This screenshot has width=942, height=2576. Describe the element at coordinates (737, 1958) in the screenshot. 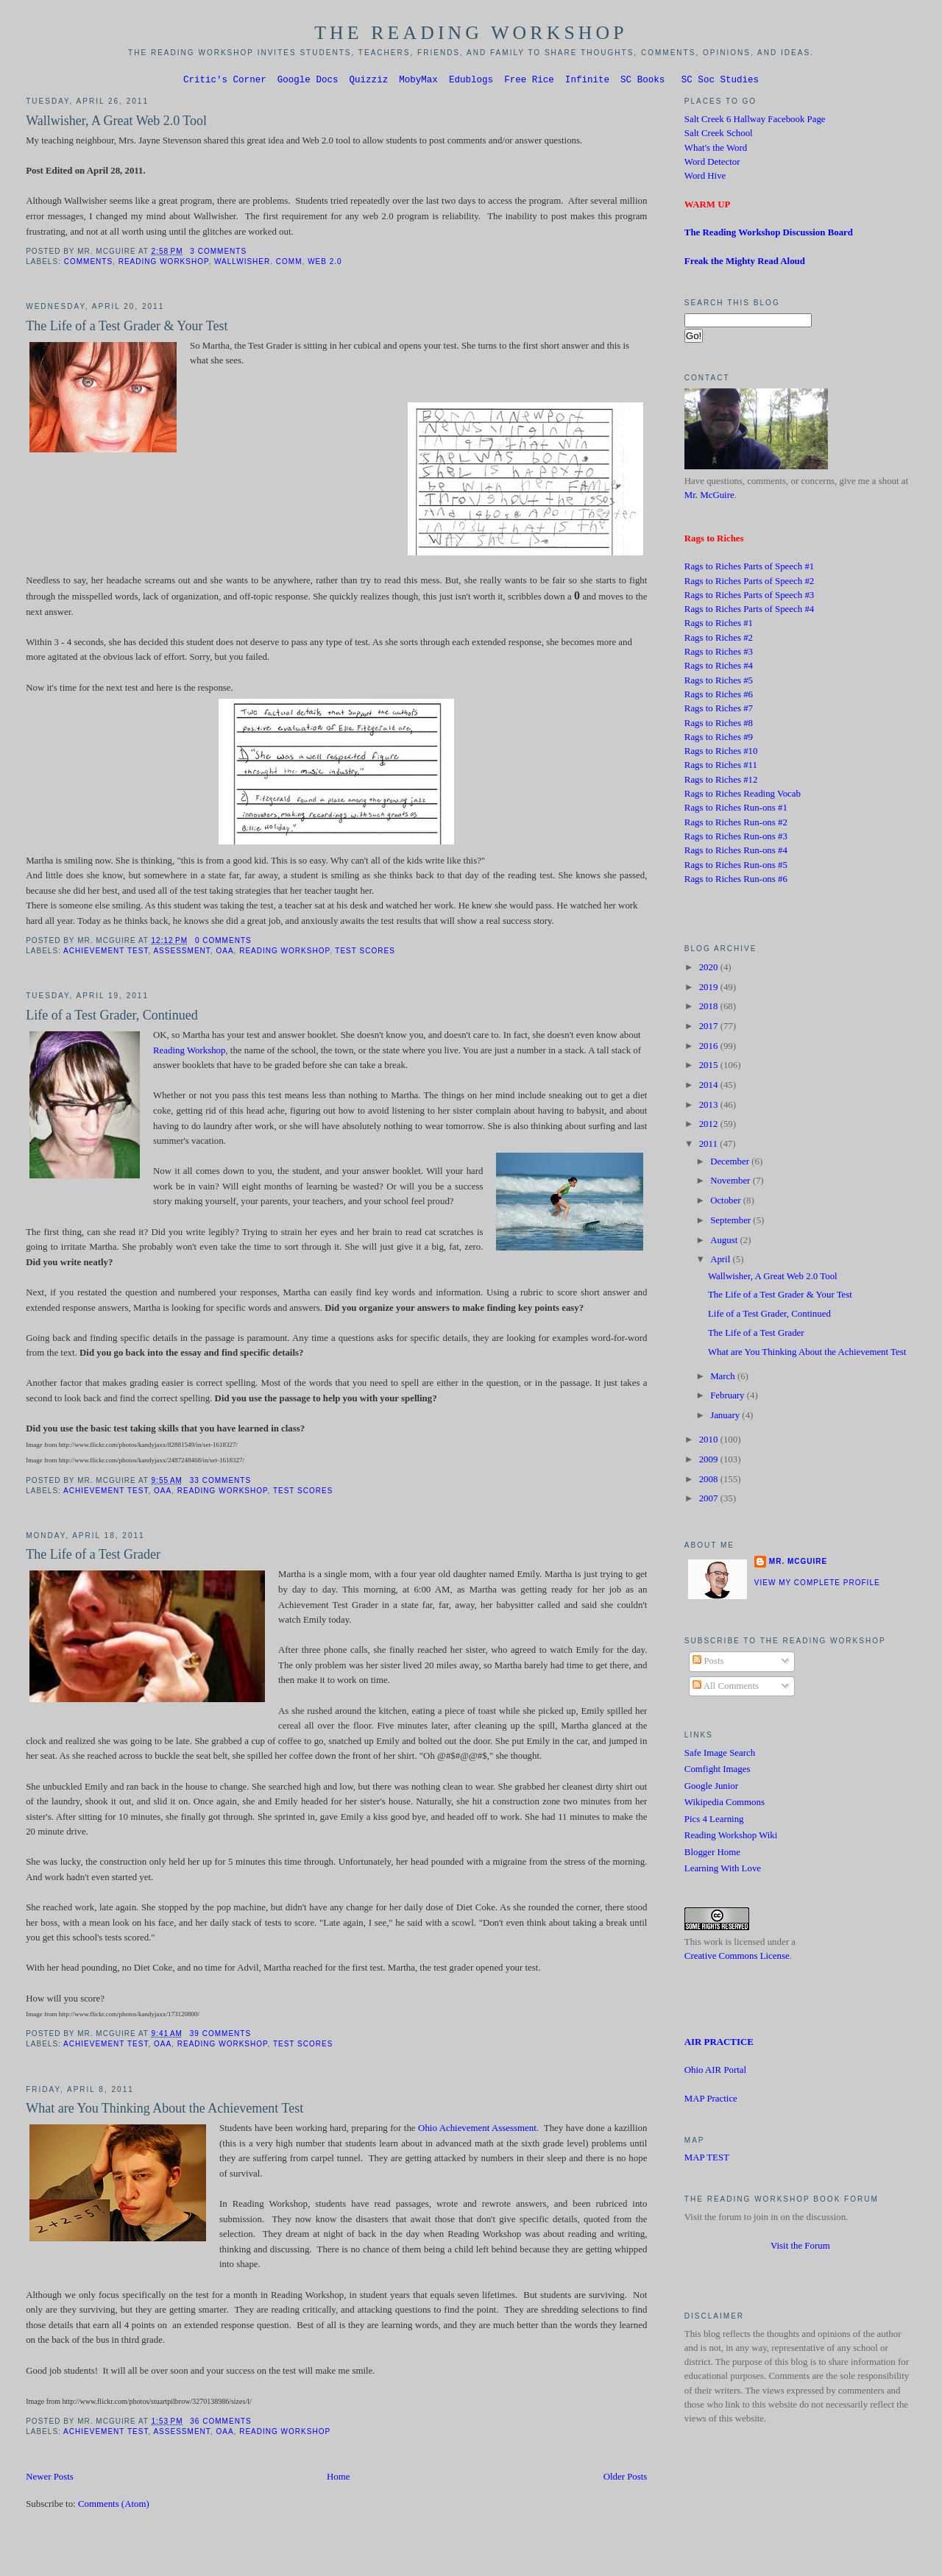

I see `Creative Commons License` at that location.